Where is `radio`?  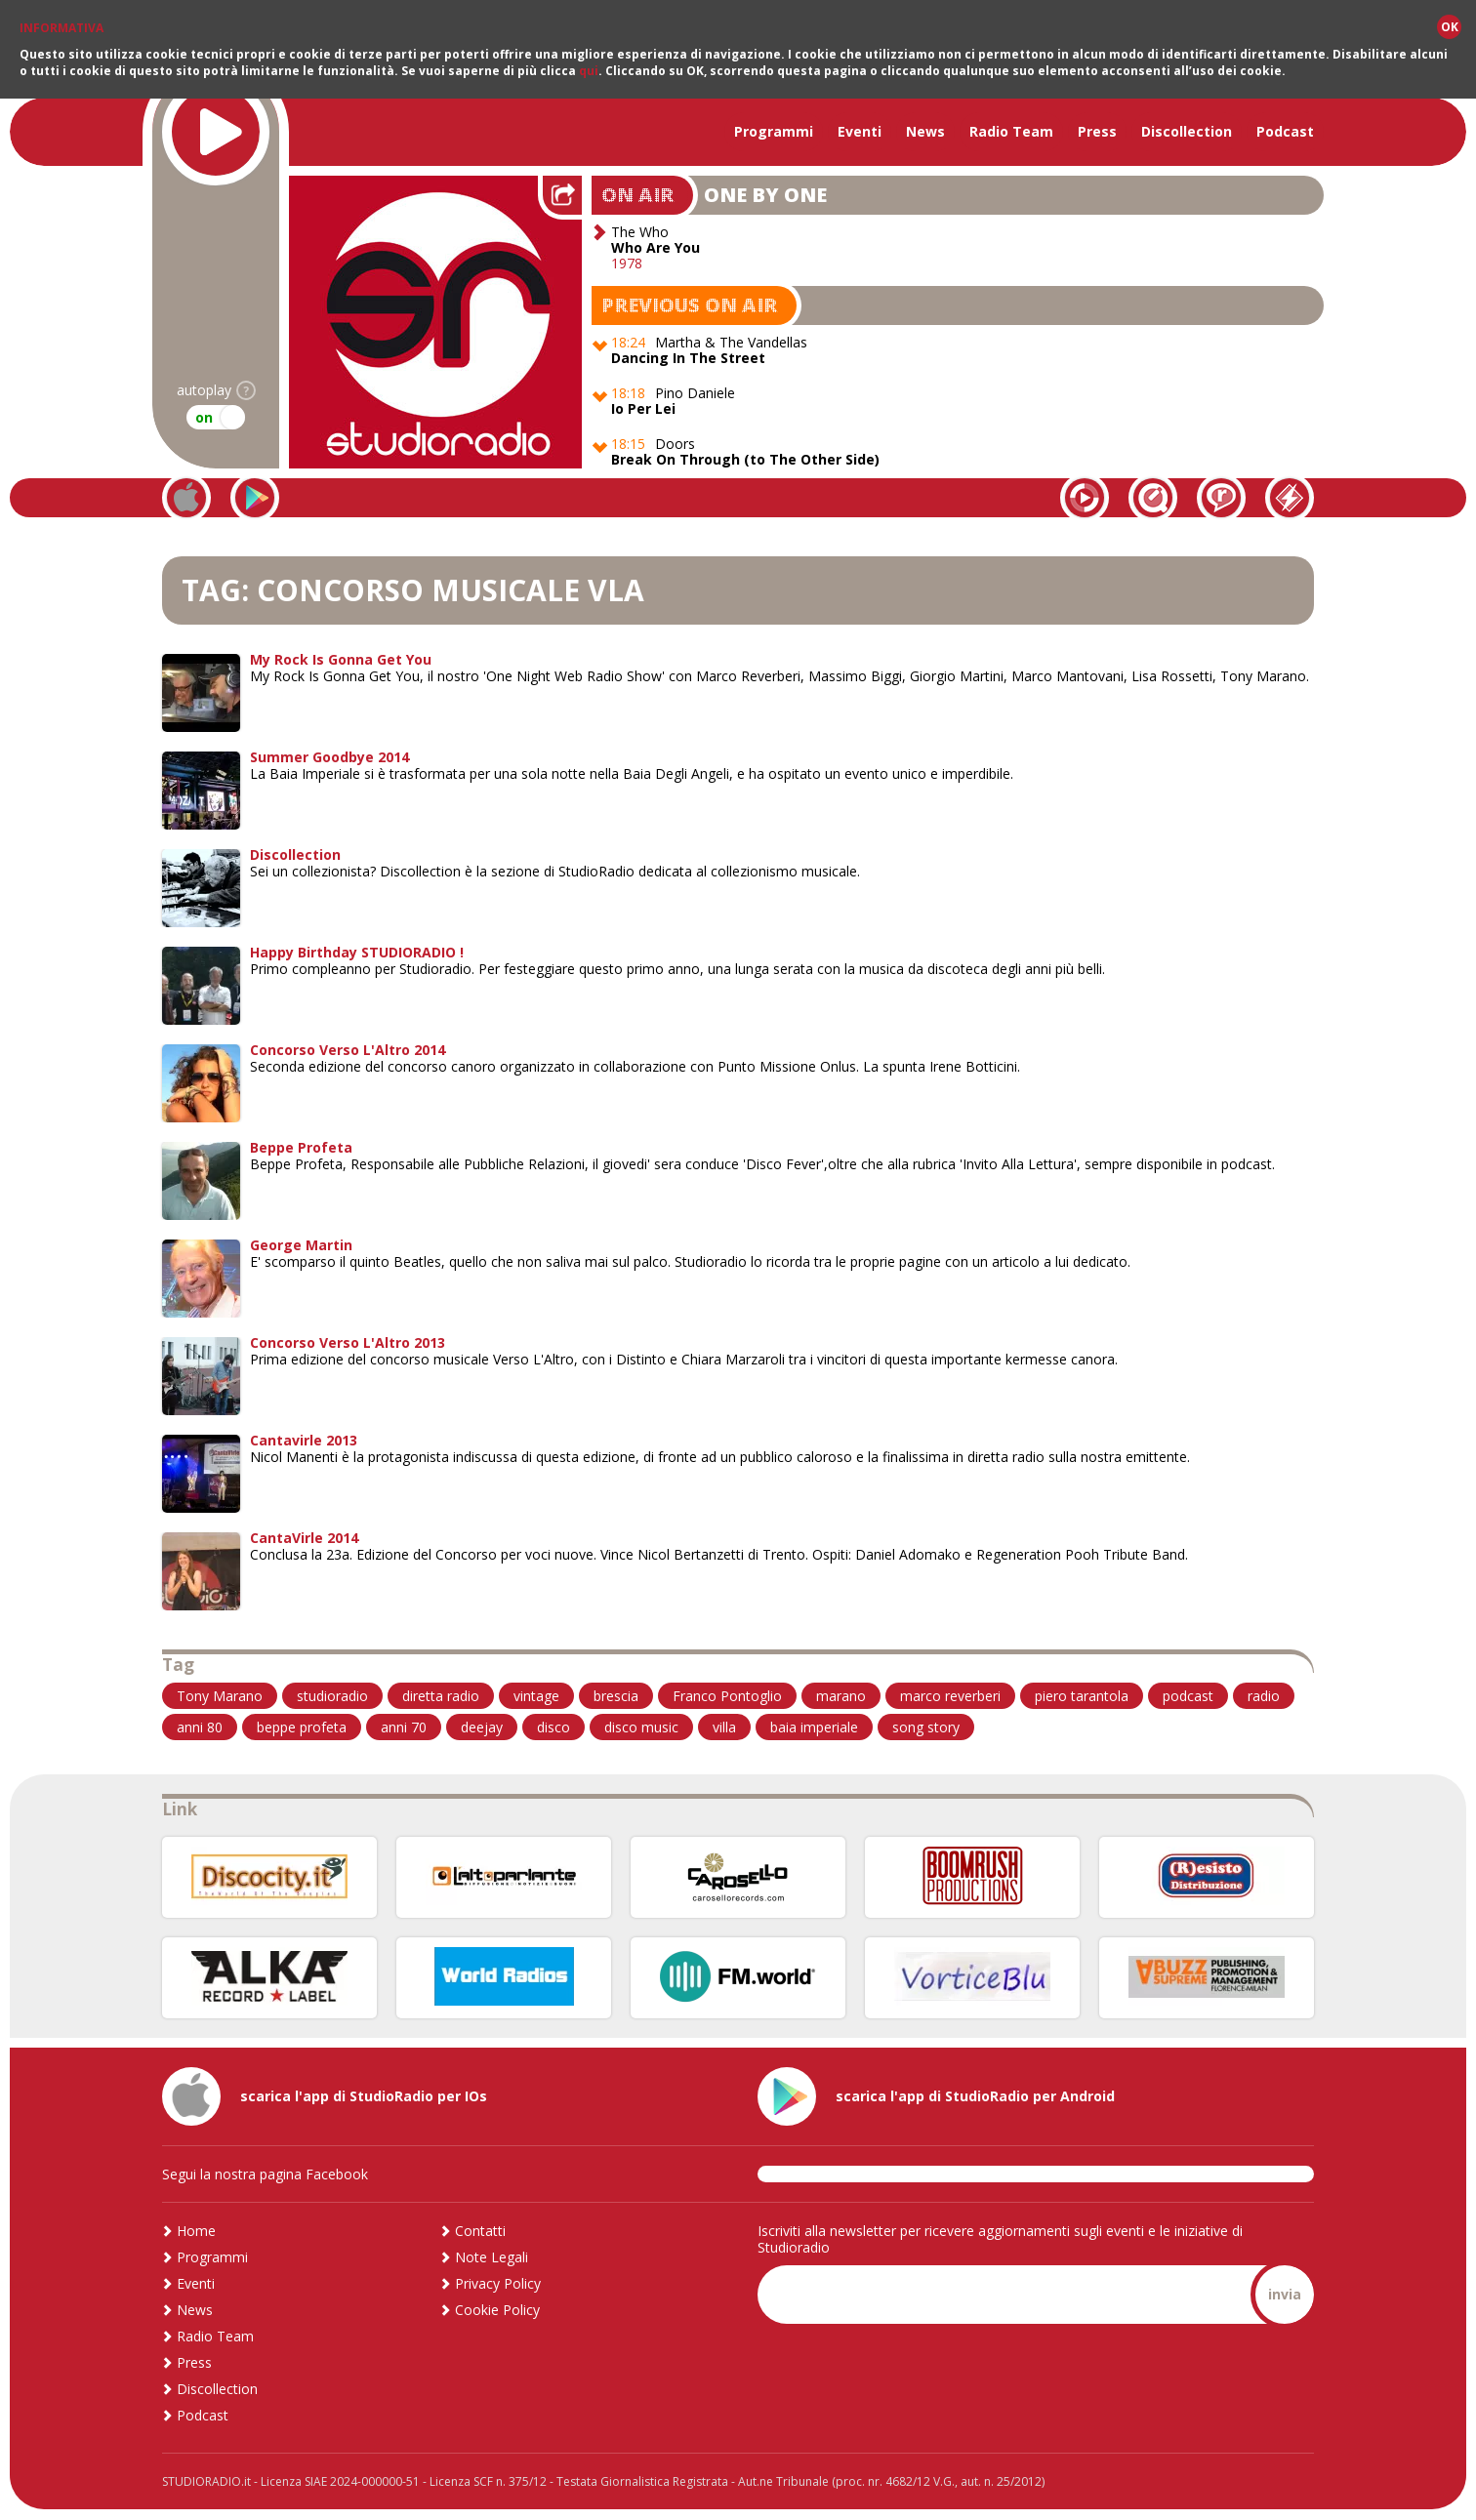 radio is located at coordinates (1264, 1696).